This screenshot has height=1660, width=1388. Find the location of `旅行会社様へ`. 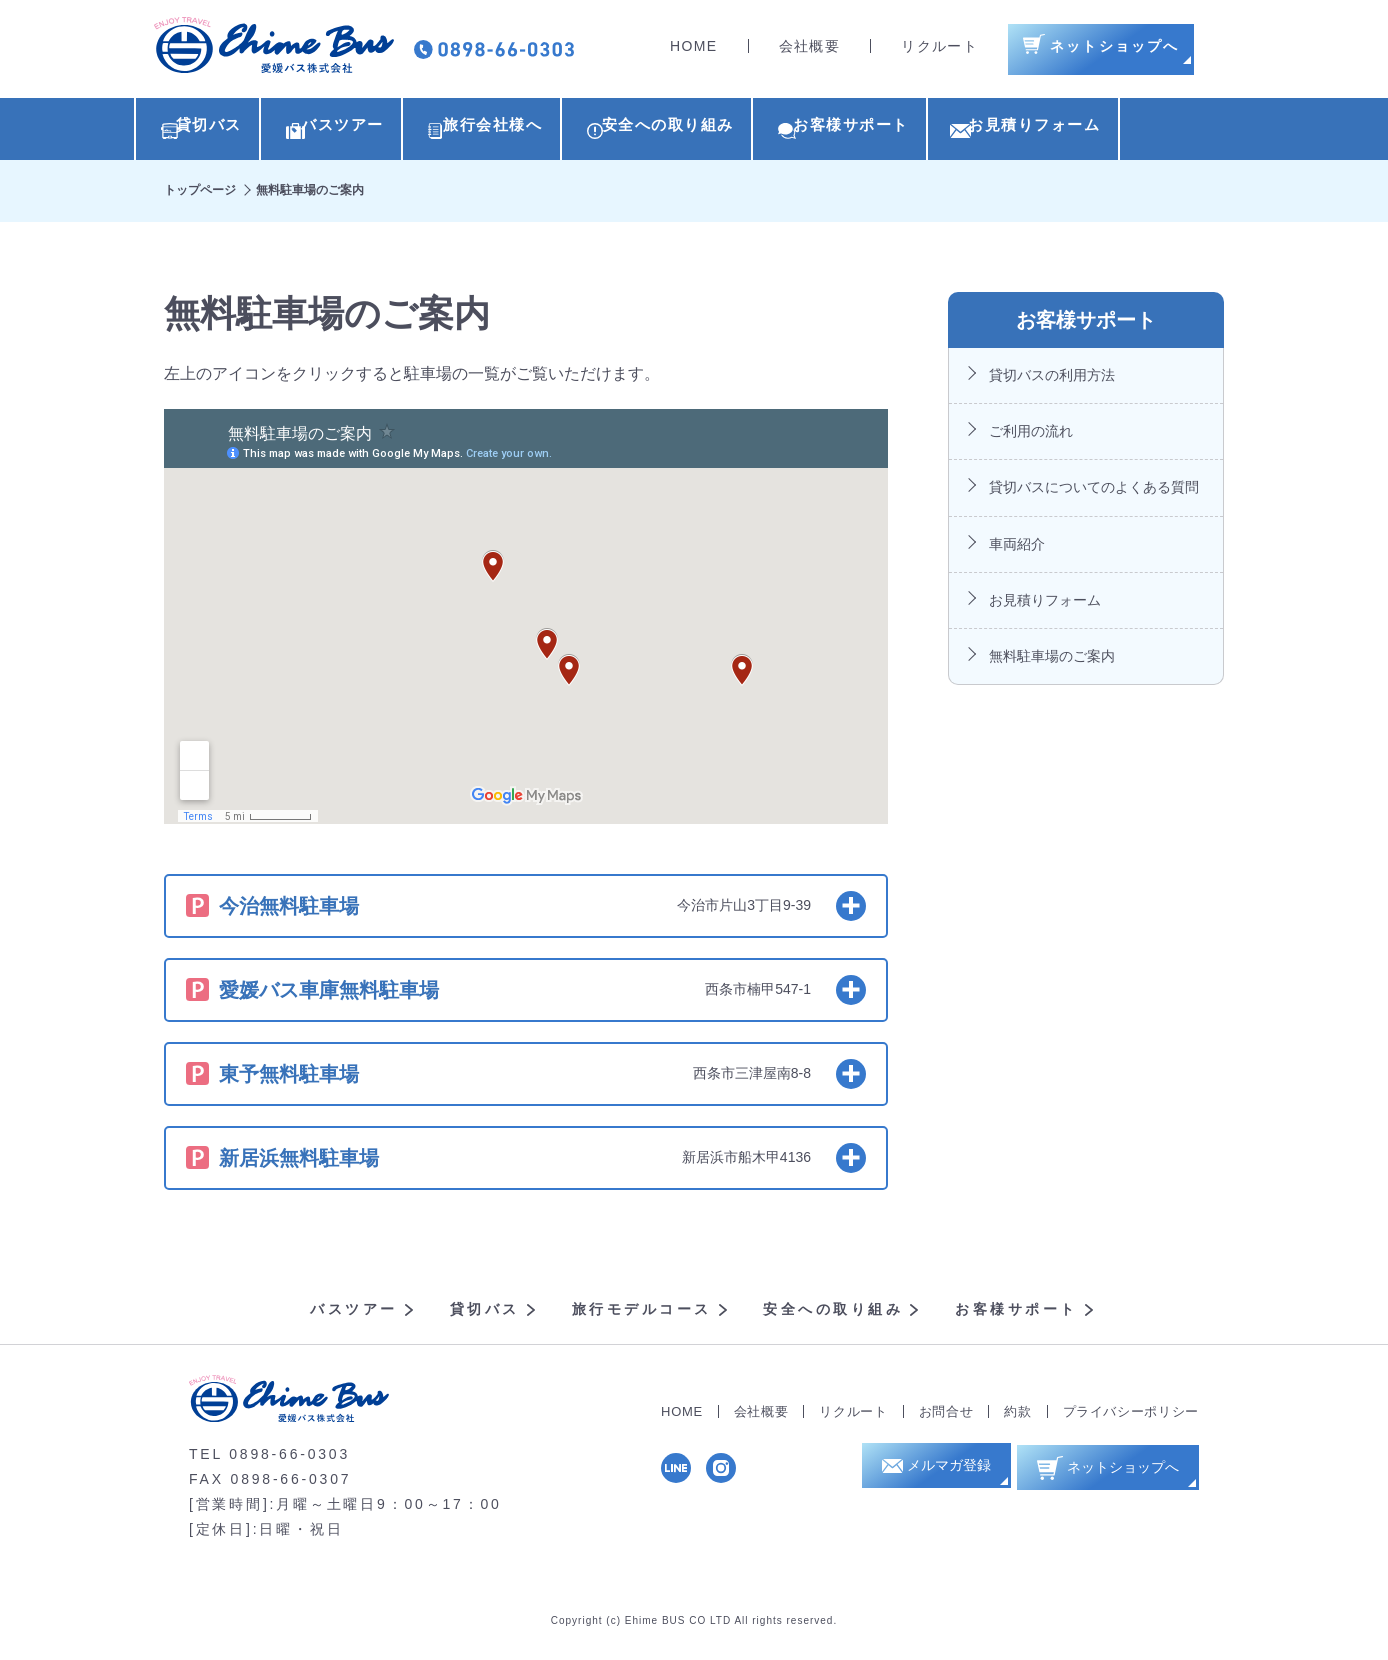

旅行会社様へ is located at coordinates (536, 131).